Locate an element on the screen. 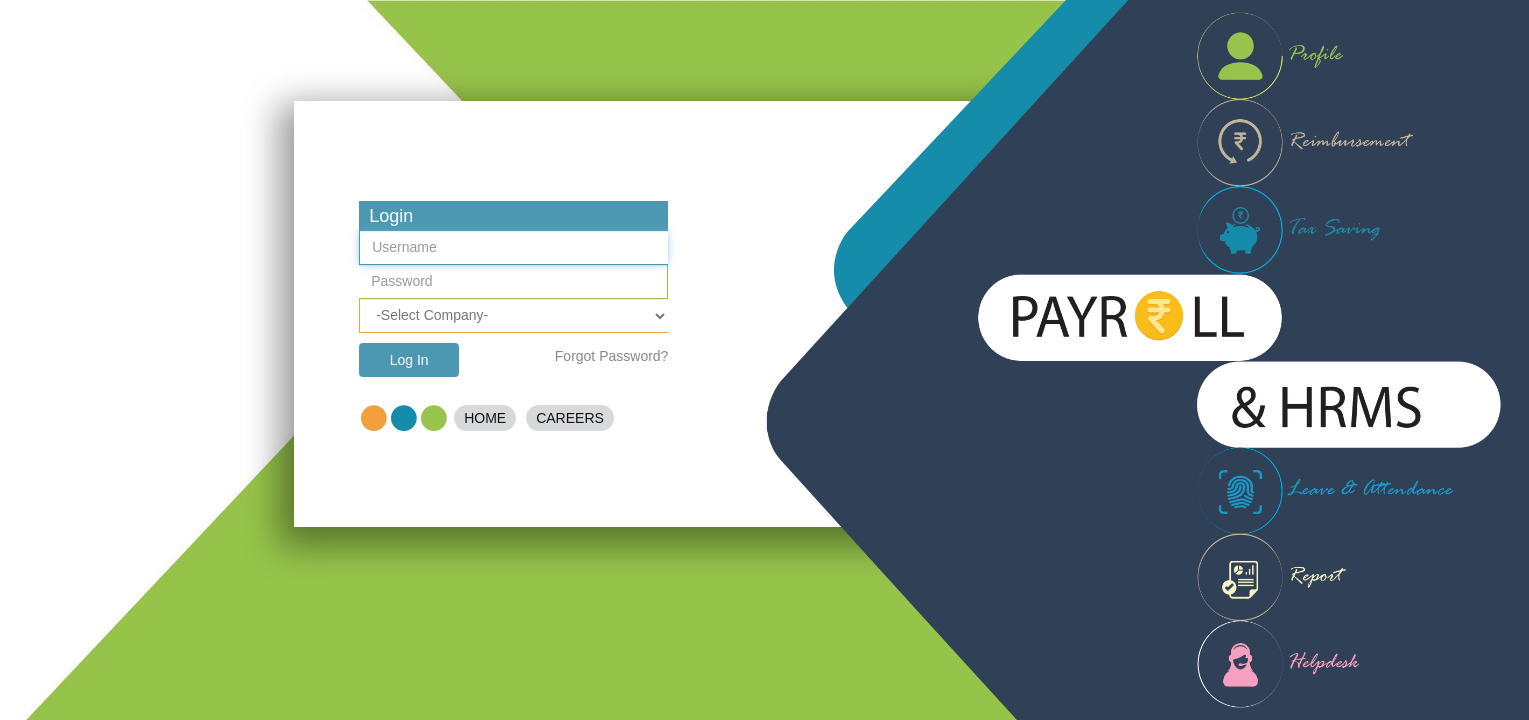 Image resolution: width=1529 pixels, height=720 pixels. Forgot Password? is located at coordinates (612, 356).